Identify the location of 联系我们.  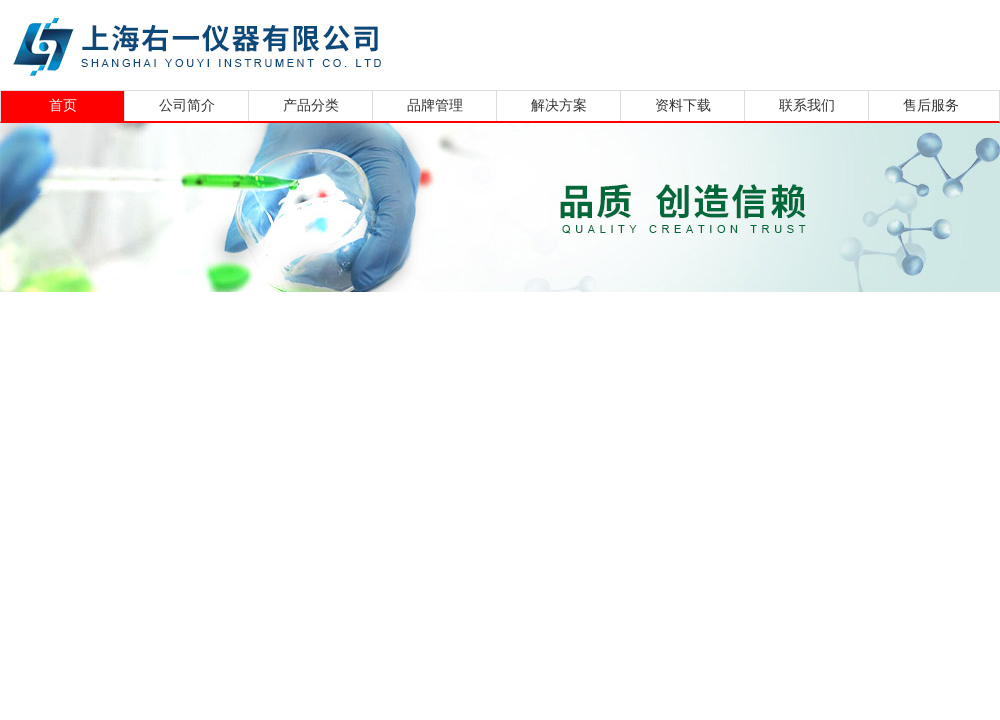
(807, 105).